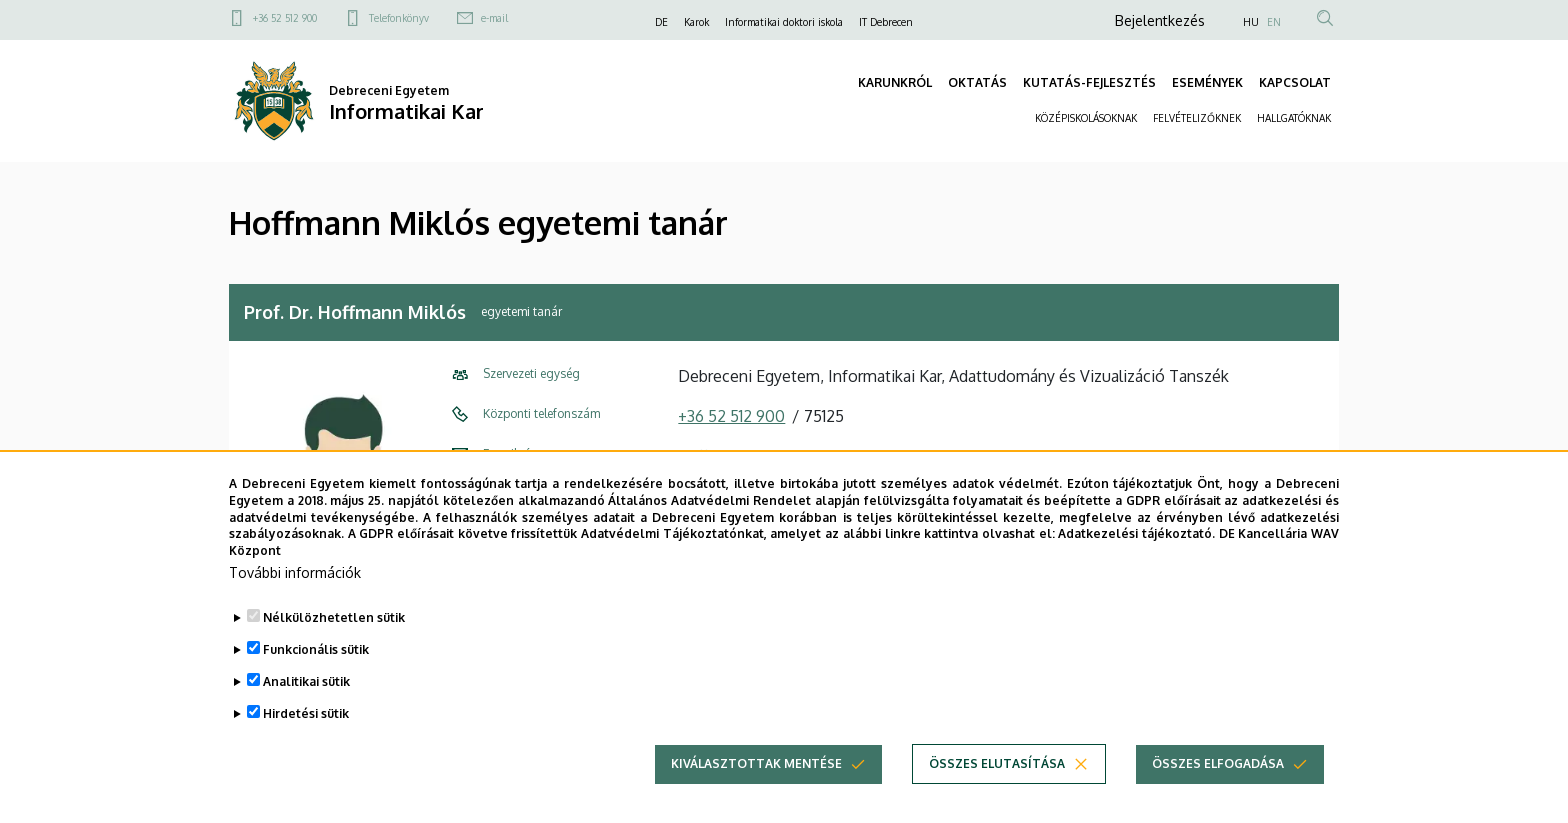 This screenshot has height=823, width=1568. Describe the element at coordinates (1218, 766) in the screenshot. I see `Összes elfogadása` at that location.